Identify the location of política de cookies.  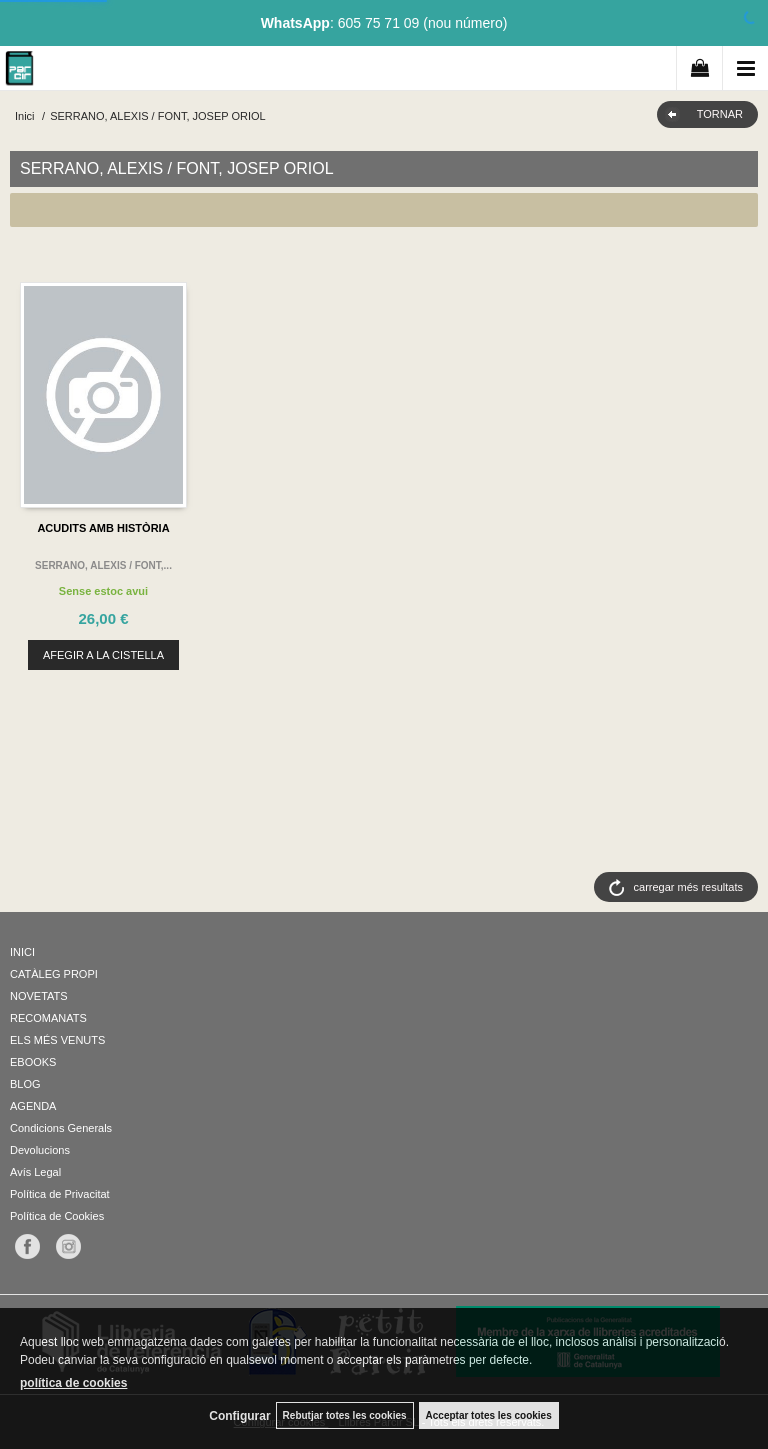
(73, 1383).